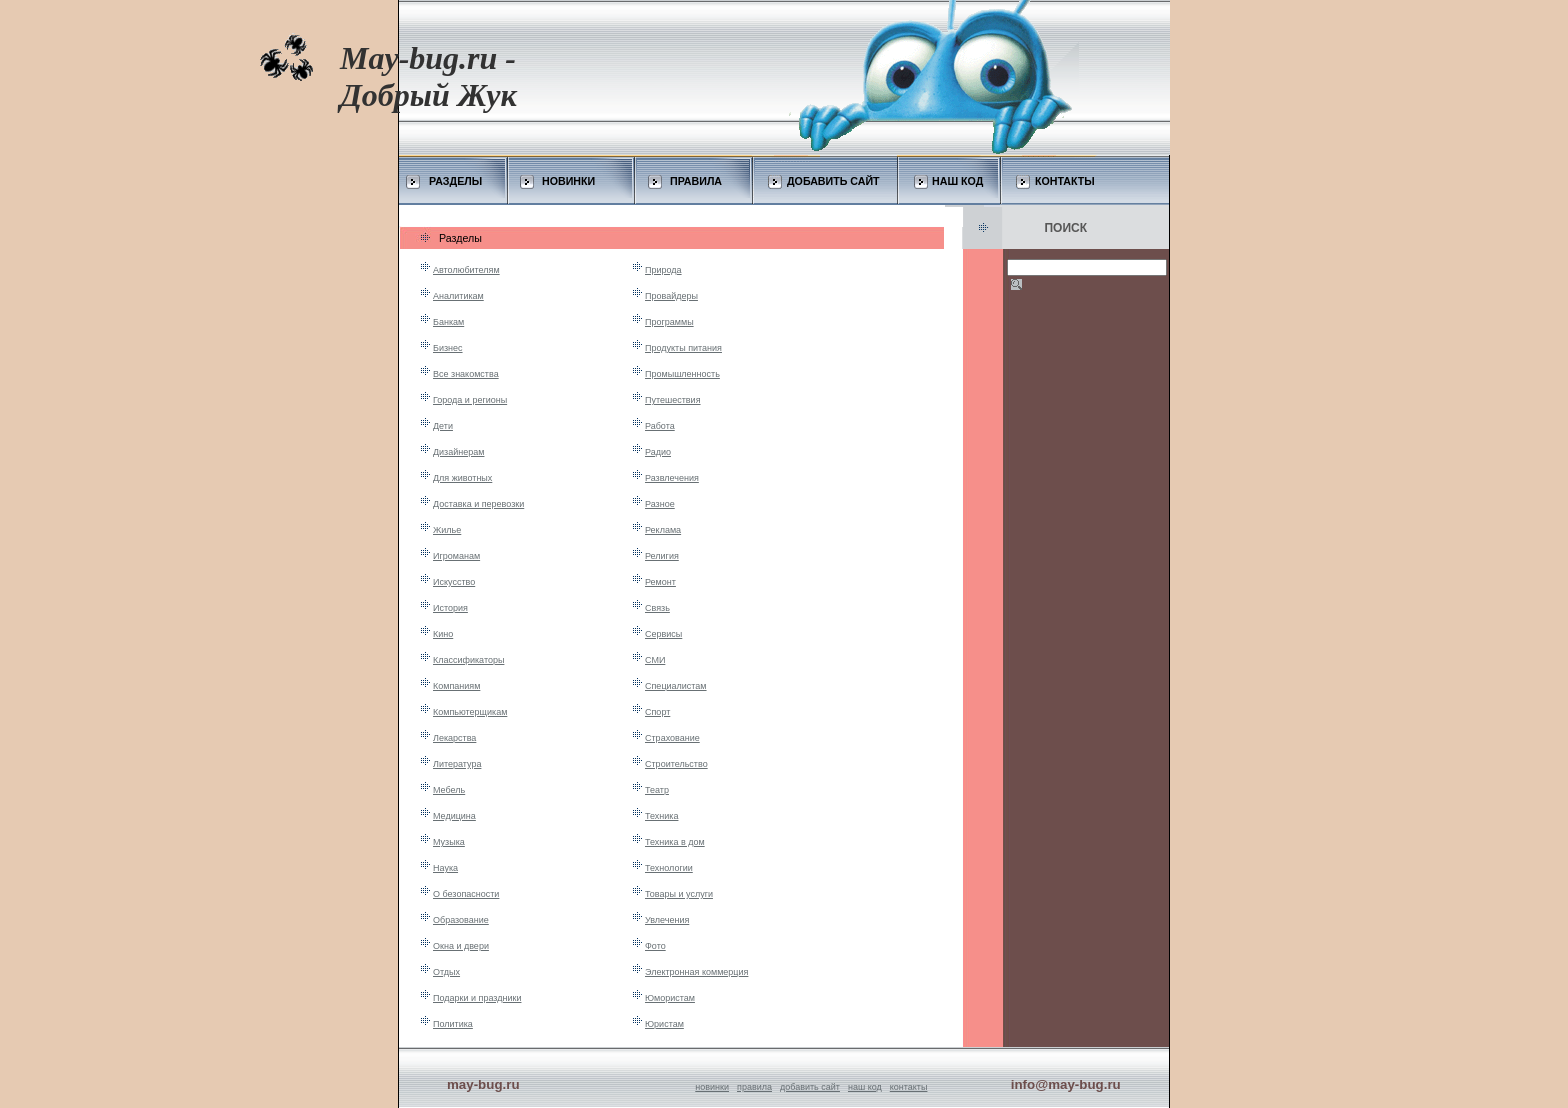 Image resolution: width=1568 pixels, height=1108 pixels. What do you see at coordinates (462, 478) in the screenshot?
I see `Для животных` at bounding box center [462, 478].